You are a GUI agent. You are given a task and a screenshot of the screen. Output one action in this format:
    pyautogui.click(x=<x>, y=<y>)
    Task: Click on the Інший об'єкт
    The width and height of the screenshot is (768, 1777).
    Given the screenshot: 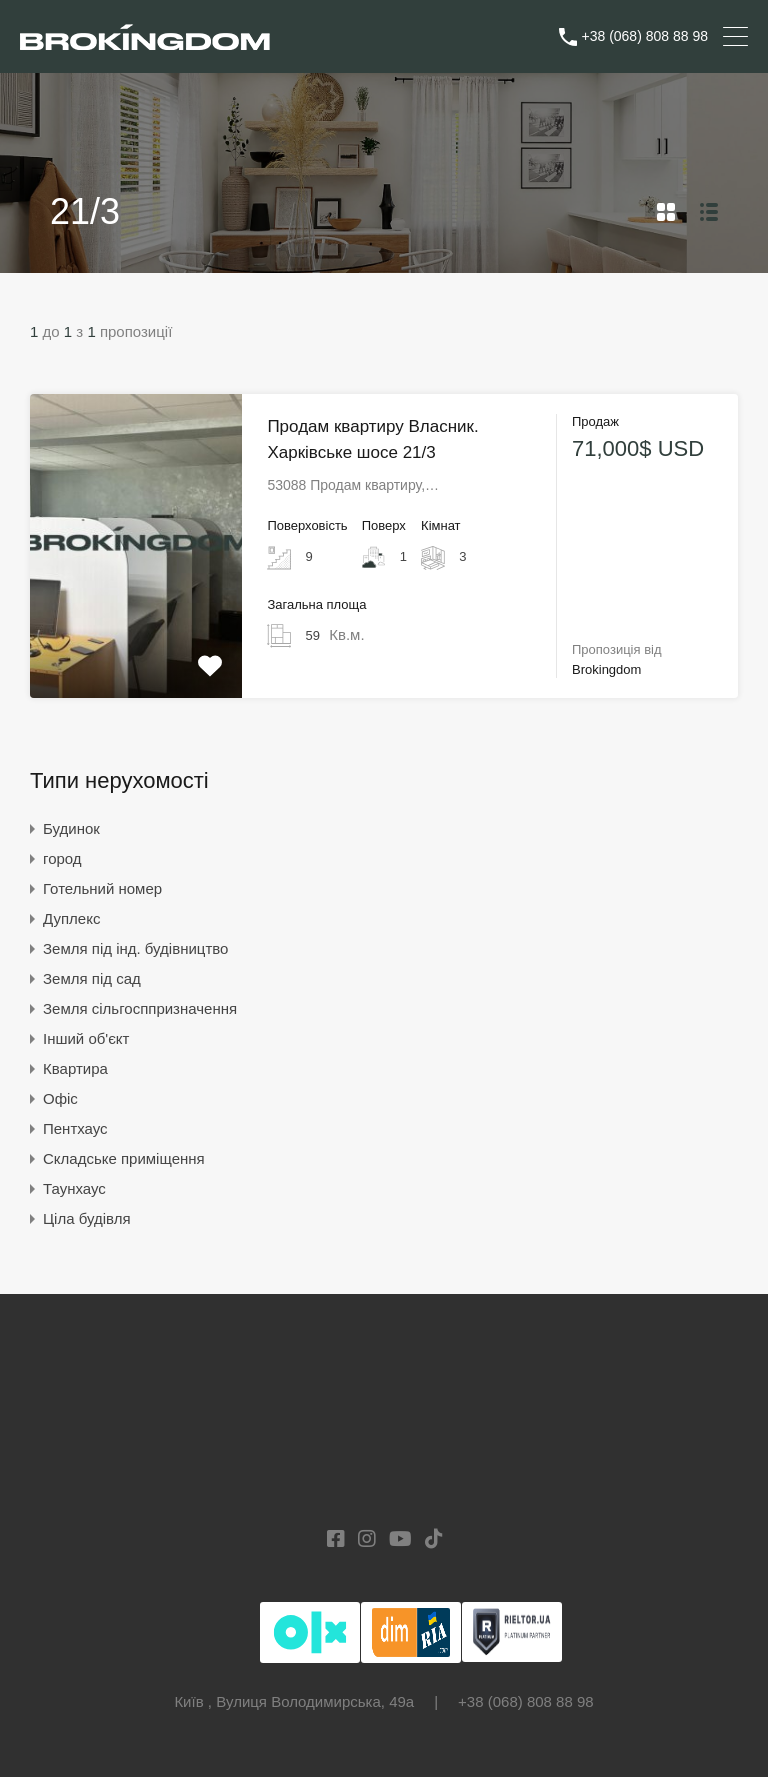 What is the action you would take?
    pyautogui.click(x=86, y=1038)
    